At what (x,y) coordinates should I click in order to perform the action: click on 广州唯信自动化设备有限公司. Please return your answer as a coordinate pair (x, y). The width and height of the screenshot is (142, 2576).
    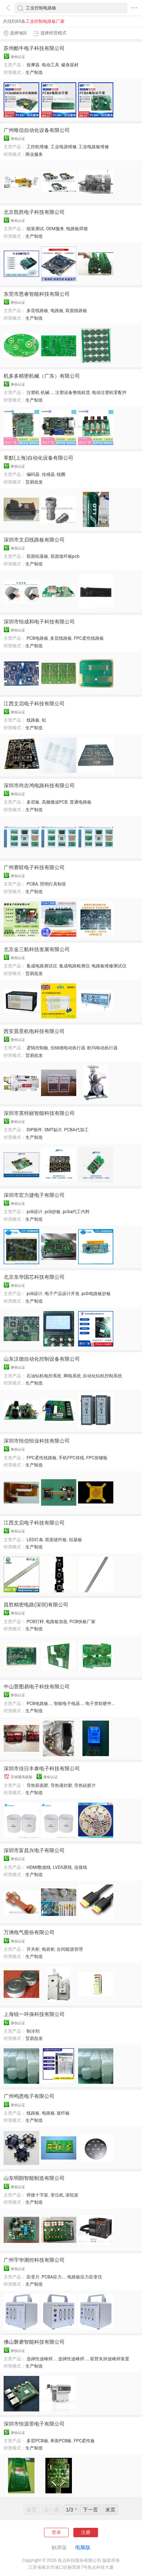
    Looking at the image, I should click on (37, 130).